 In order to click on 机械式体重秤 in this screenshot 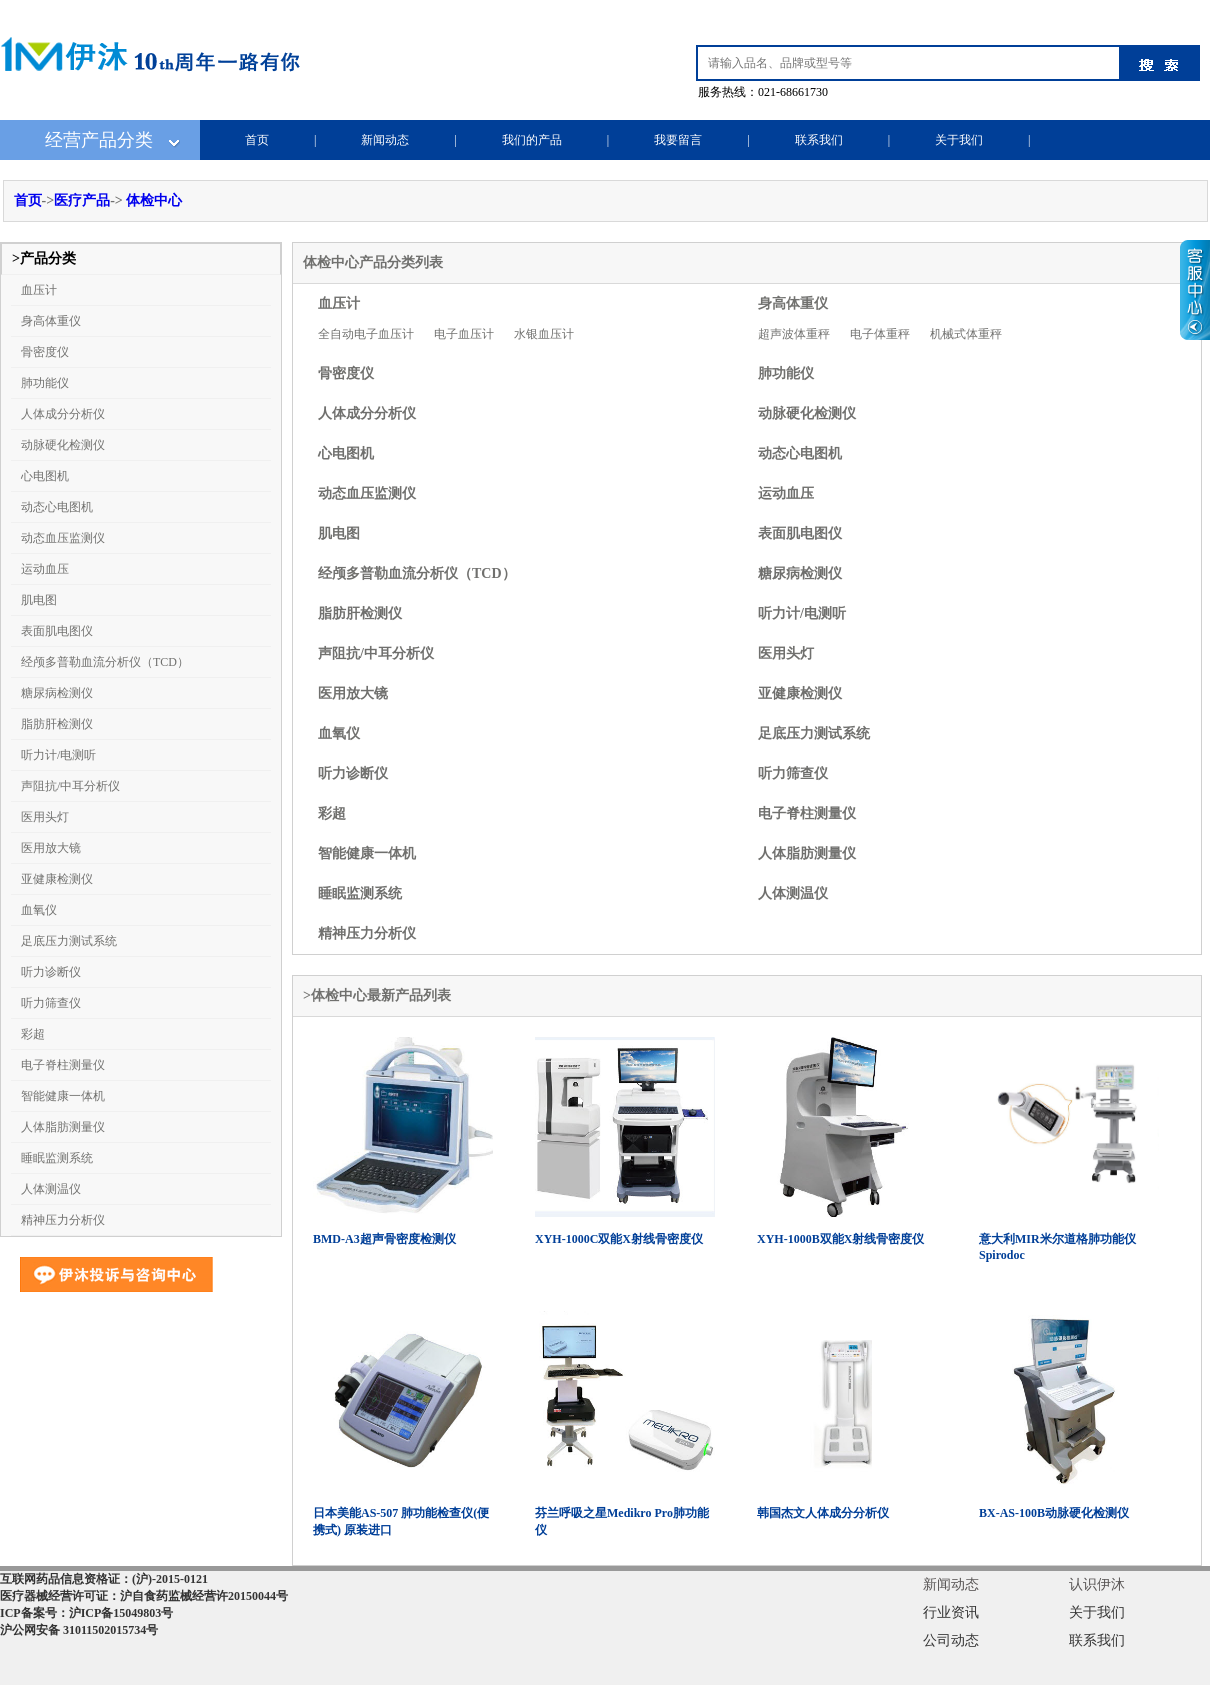, I will do `click(966, 334)`.